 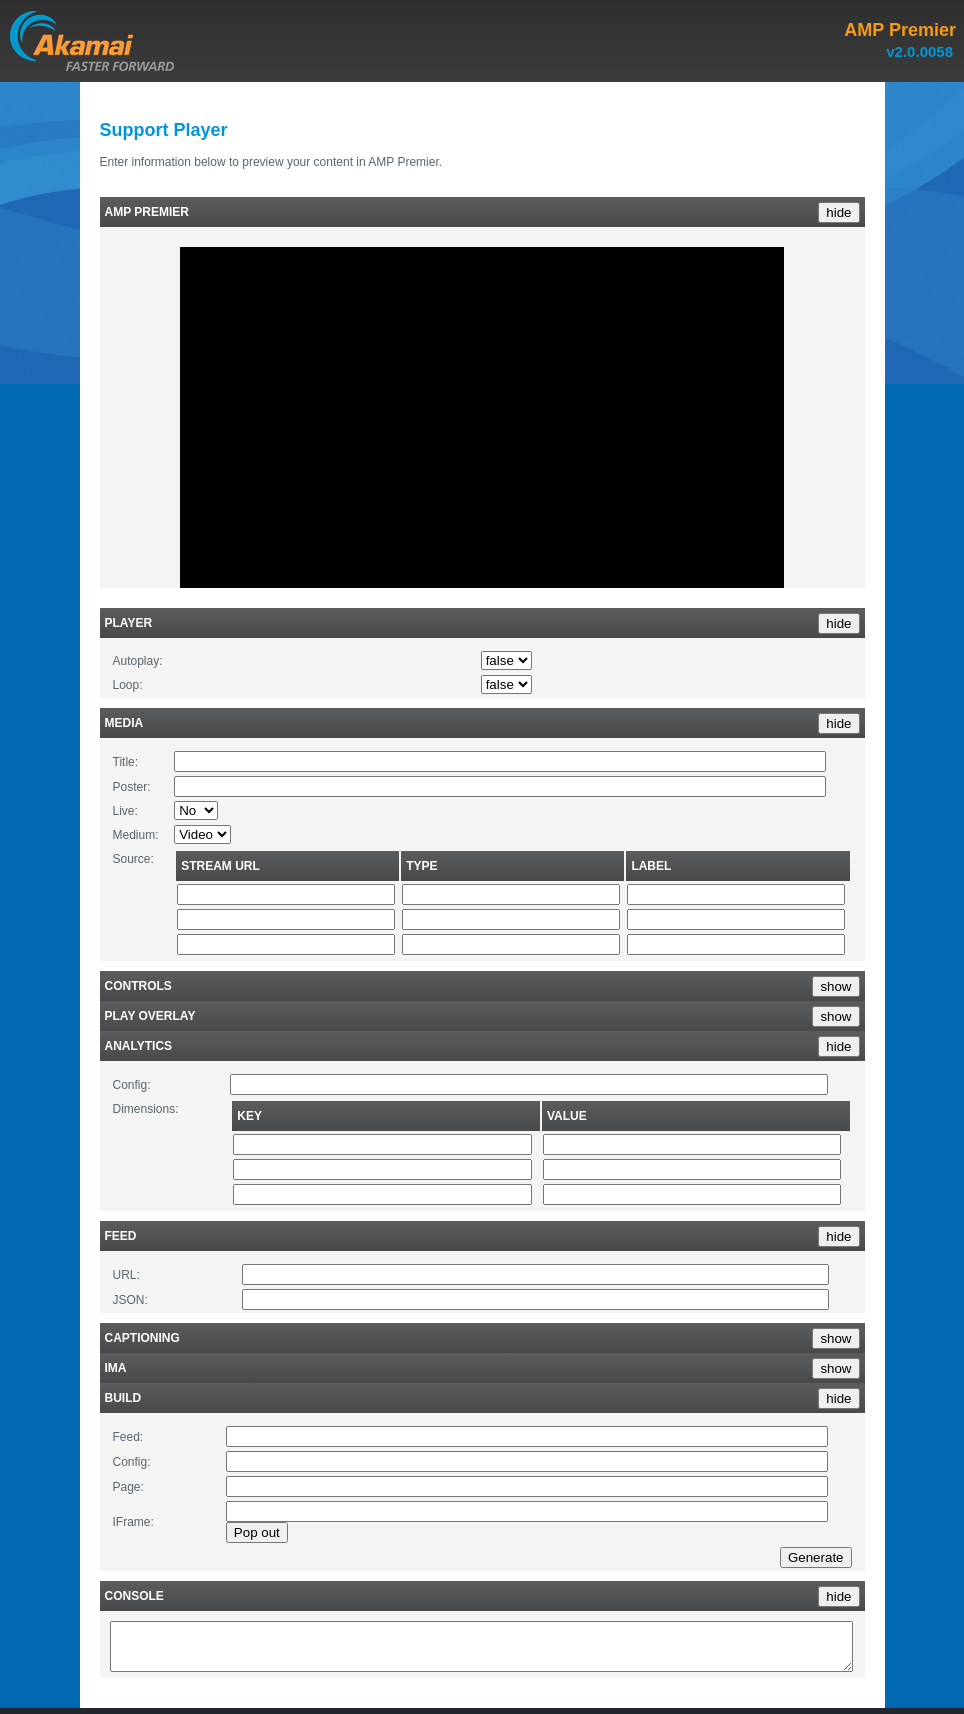 What do you see at coordinates (132, 1085) in the screenshot?
I see `Config:` at bounding box center [132, 1085].